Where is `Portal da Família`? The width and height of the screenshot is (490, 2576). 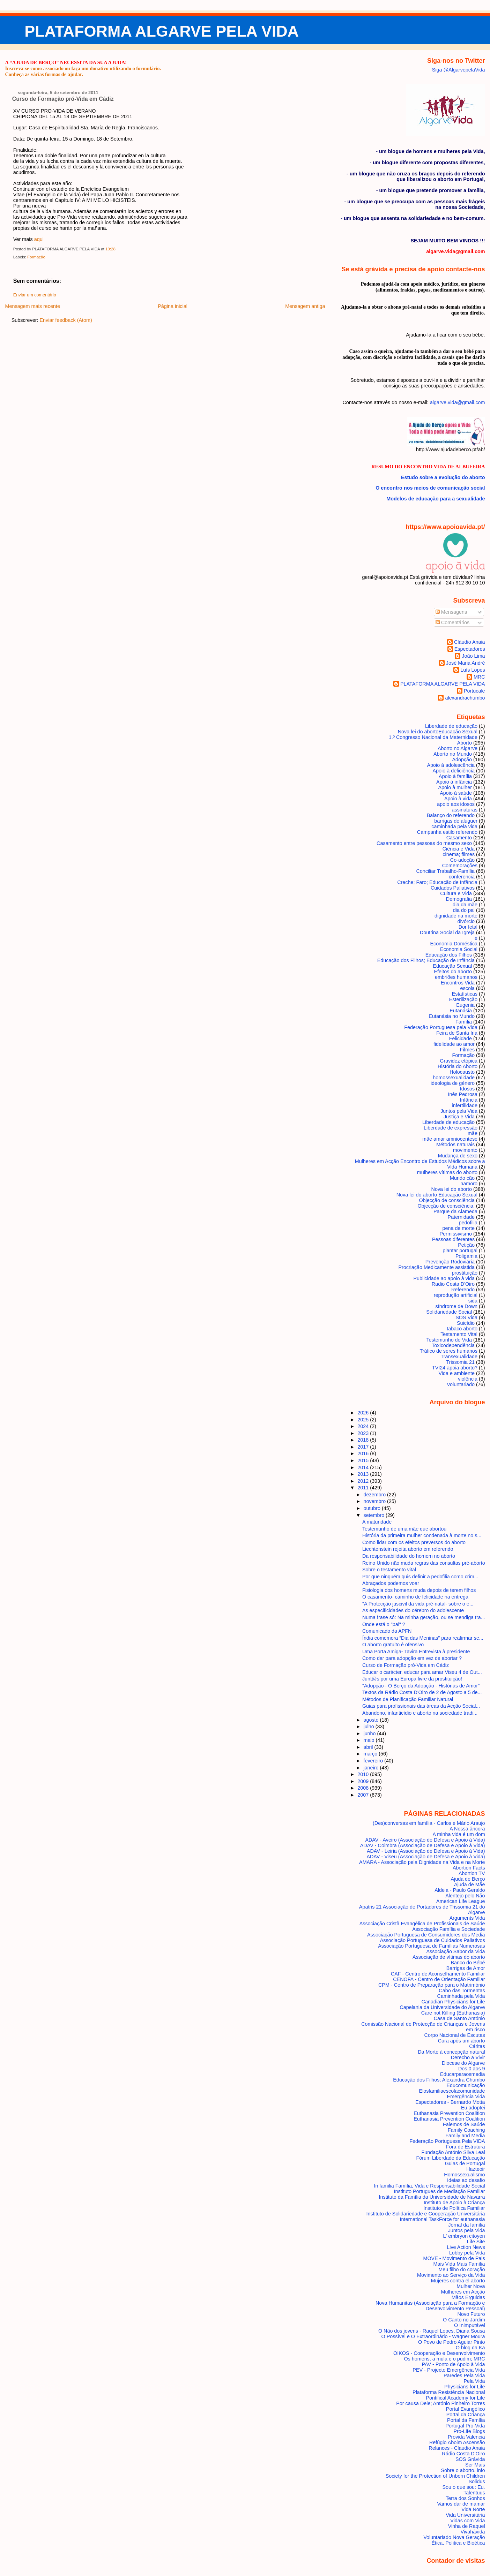
Portal da Família is located at coordinates (466, 2420).